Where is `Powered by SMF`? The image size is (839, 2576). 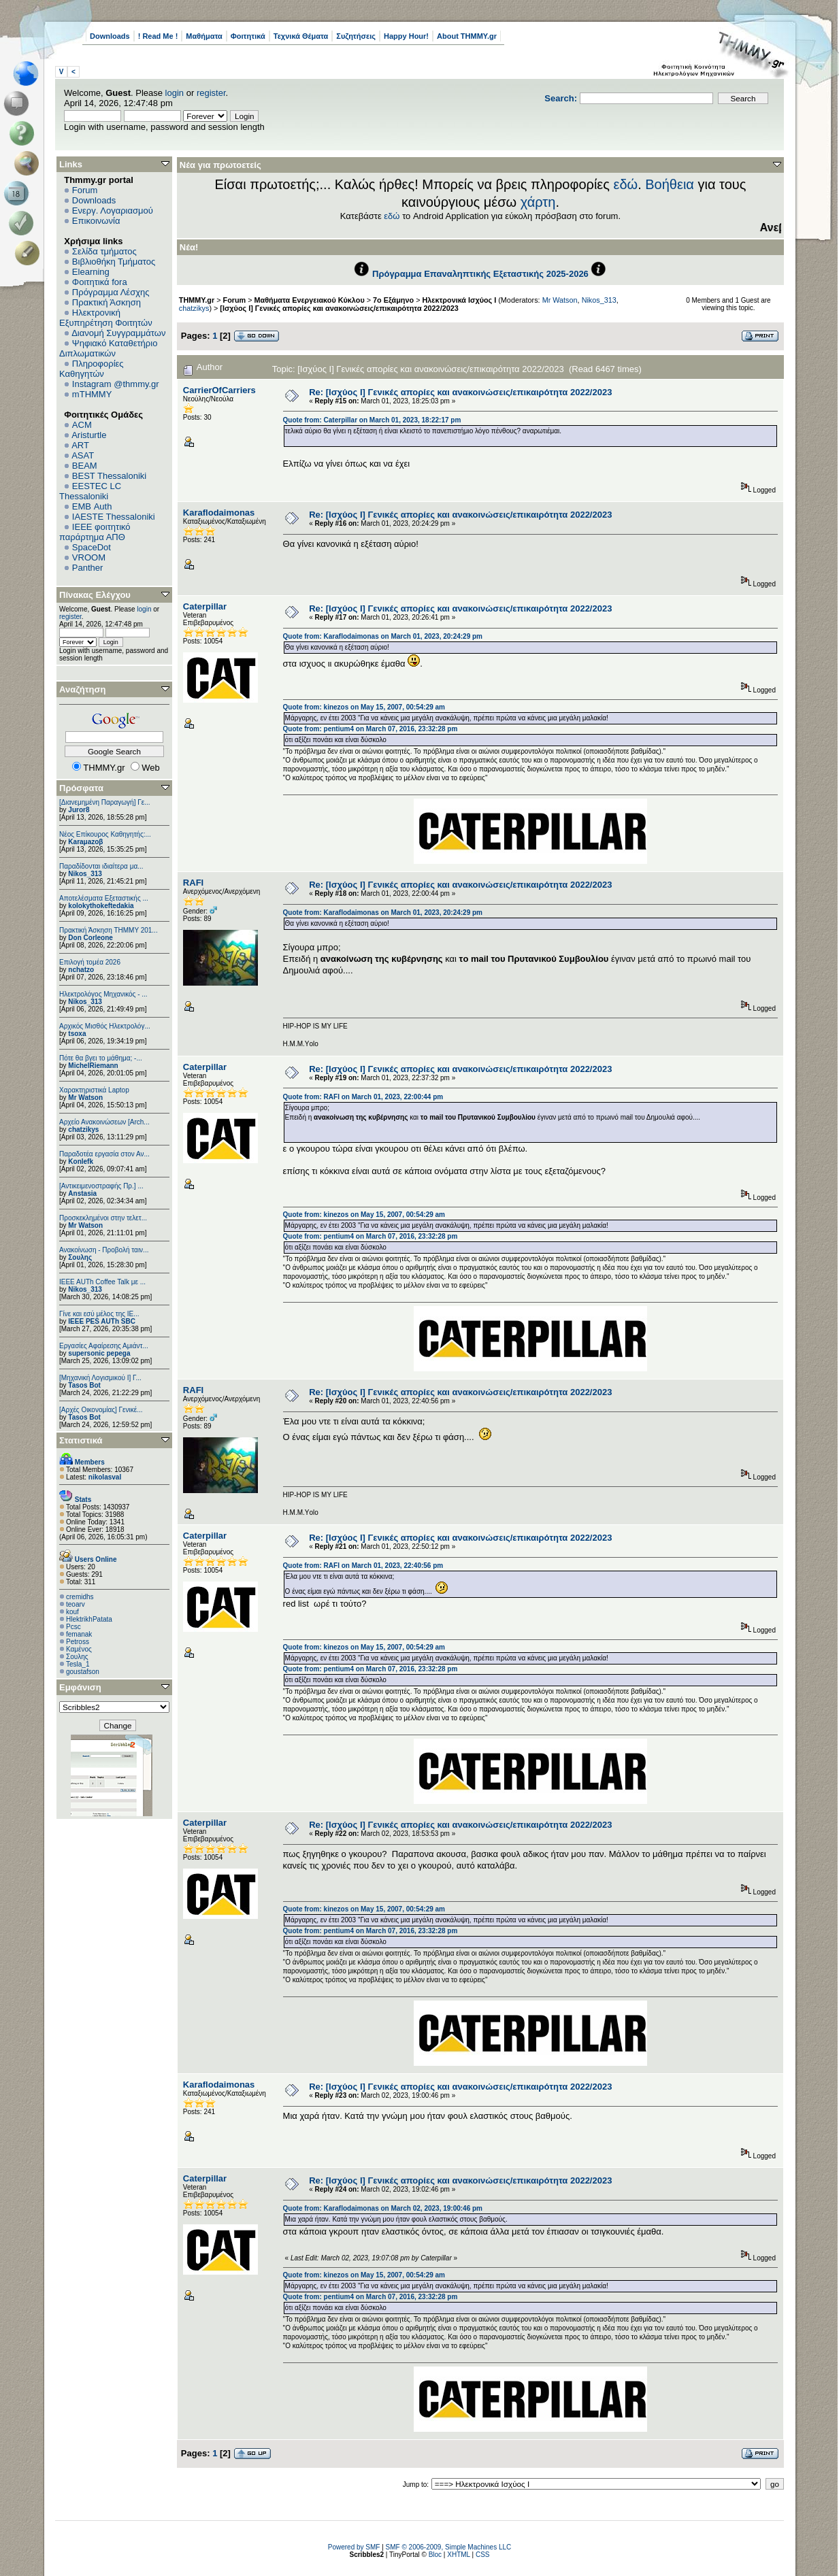
Powered by SMF is located at coordinates (354, 2547).